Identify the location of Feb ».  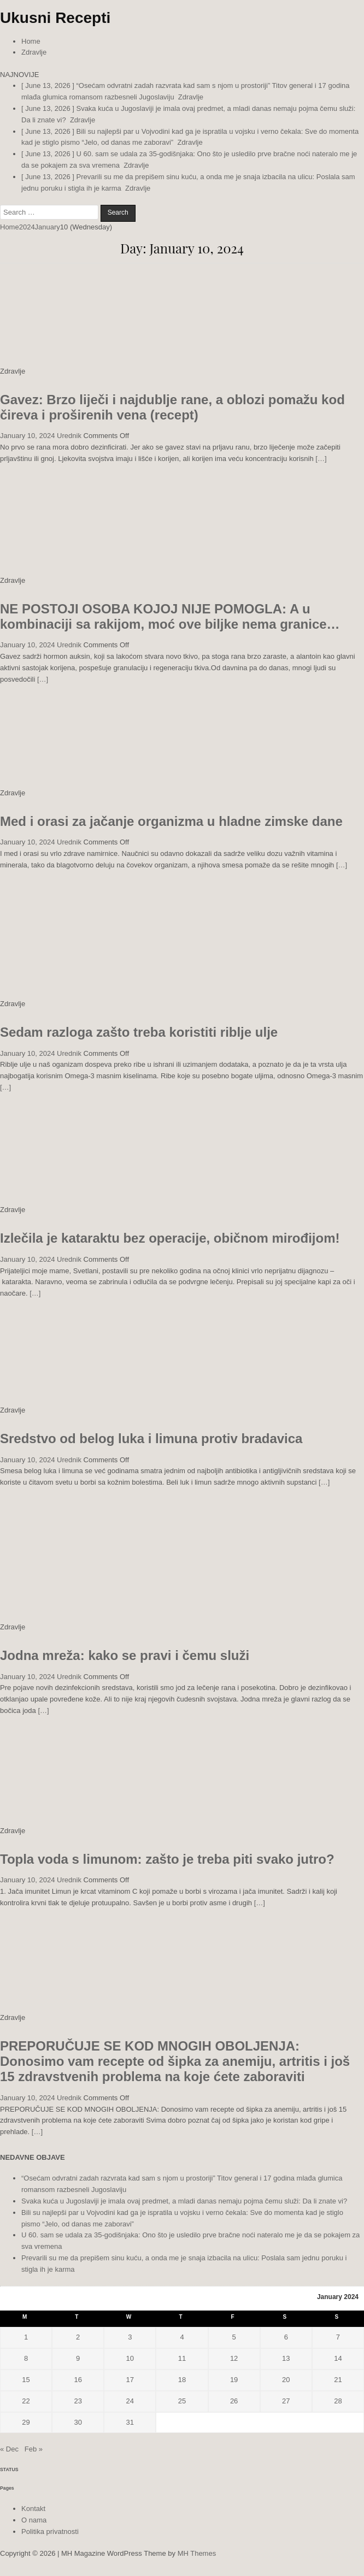
(34, 2449).